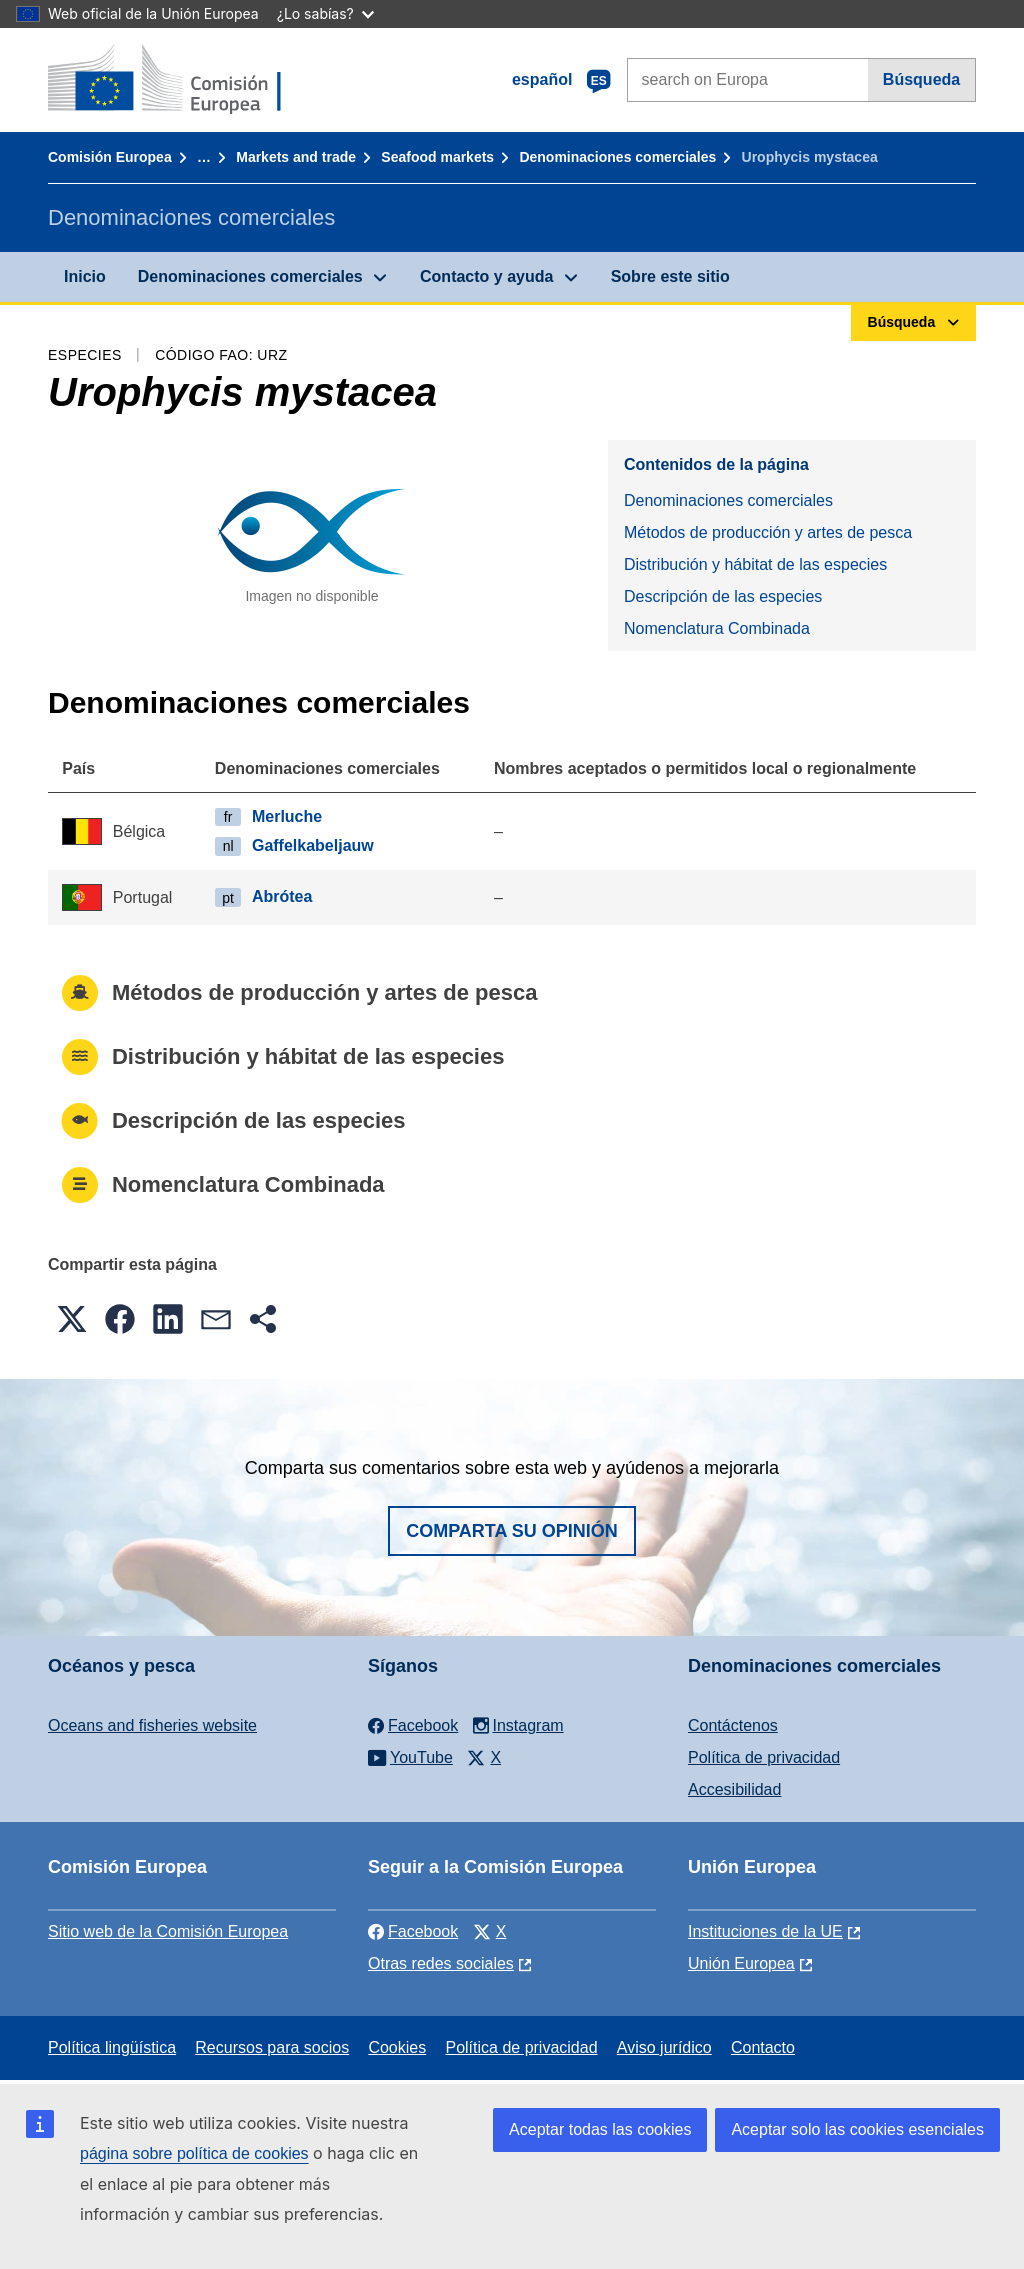  What do you see at coordinates (397, 2047) in the screenshot?
I see `Cookies` at bounding box center [397, 2047].